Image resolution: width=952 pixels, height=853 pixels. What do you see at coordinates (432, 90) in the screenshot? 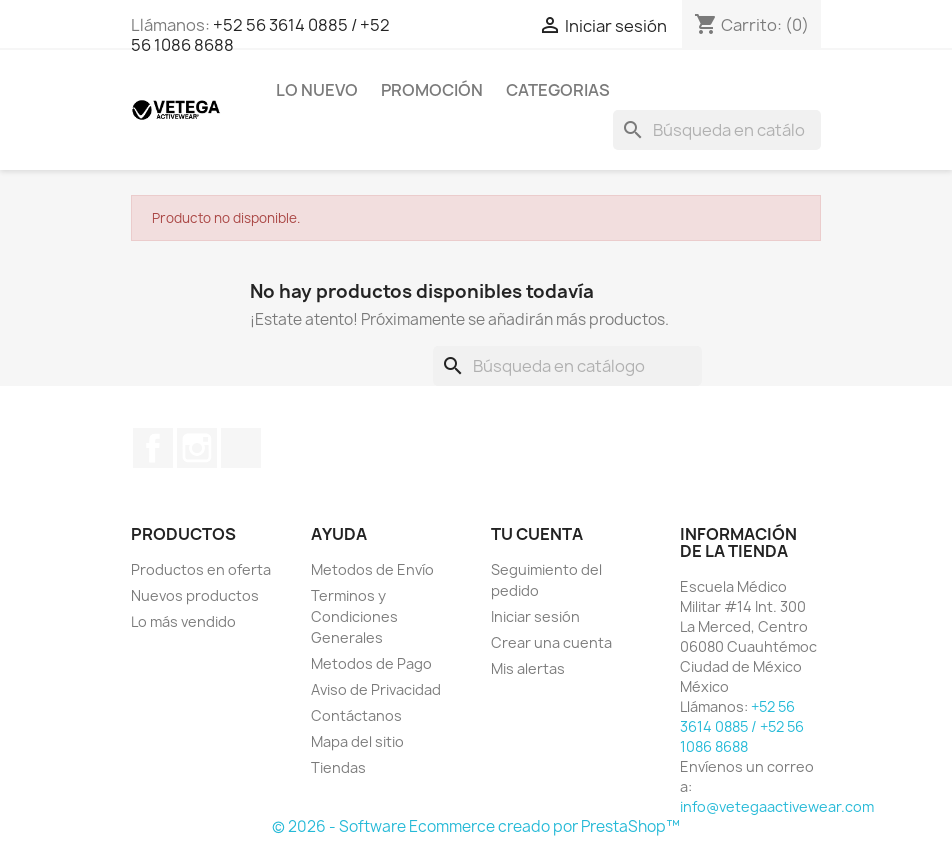
I see `Promoción` at bounding box center [432, 90].